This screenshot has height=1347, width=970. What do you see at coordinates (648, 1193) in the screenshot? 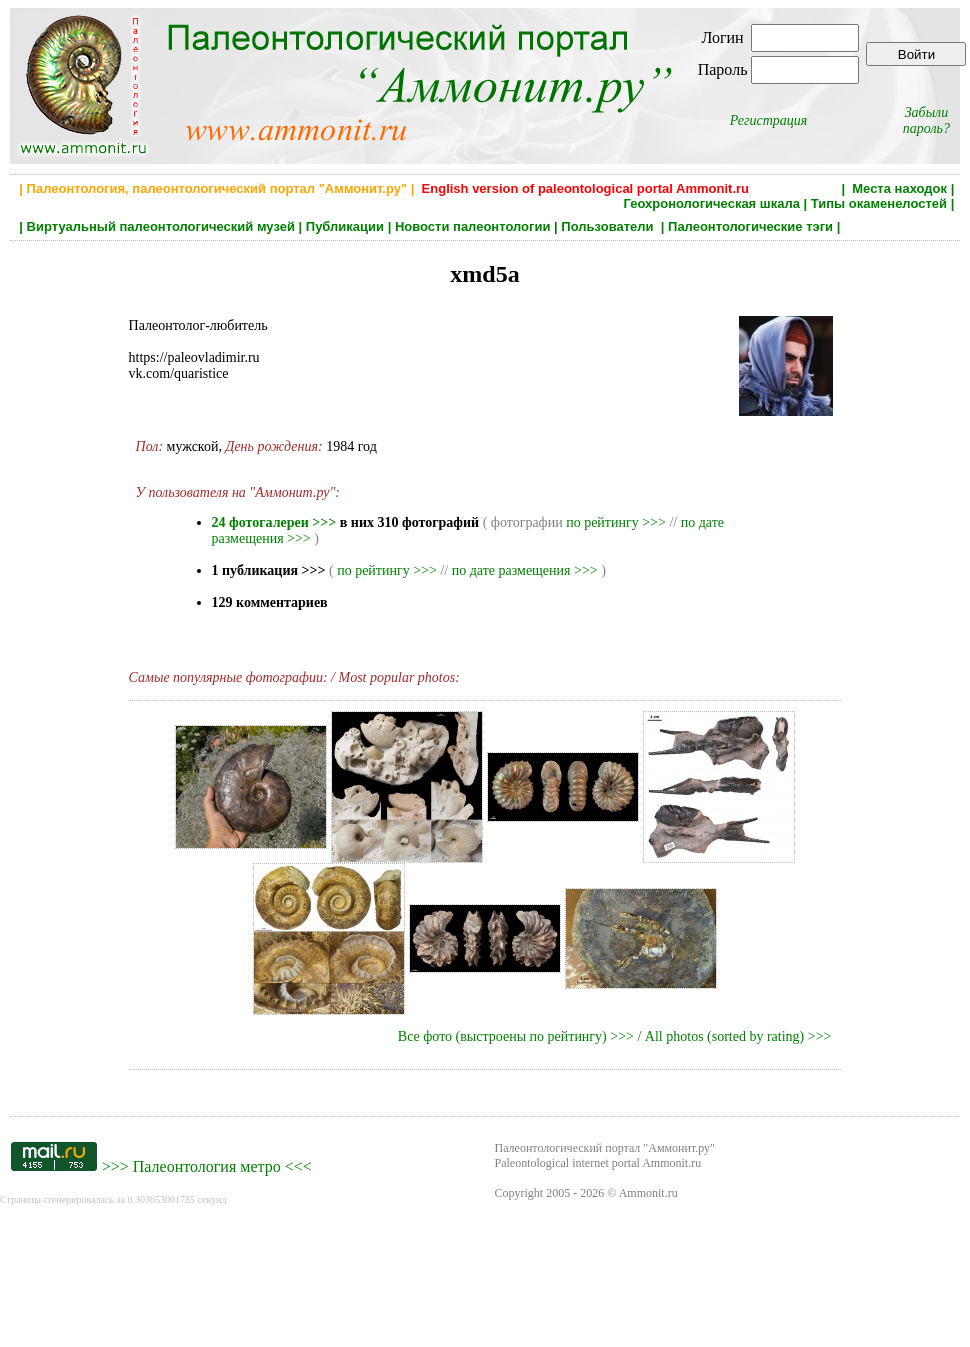
I see `Ammonit.ru` at bounding box center [648, 1193].